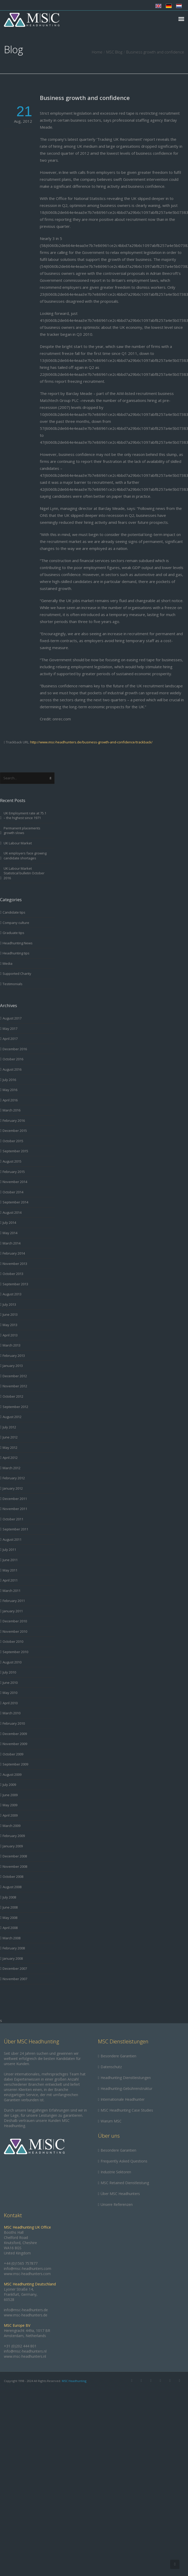  What do you see at coordinates (15, 1631) in the screenshot?
I see `November 2010` at bounding box center [15, 1631].